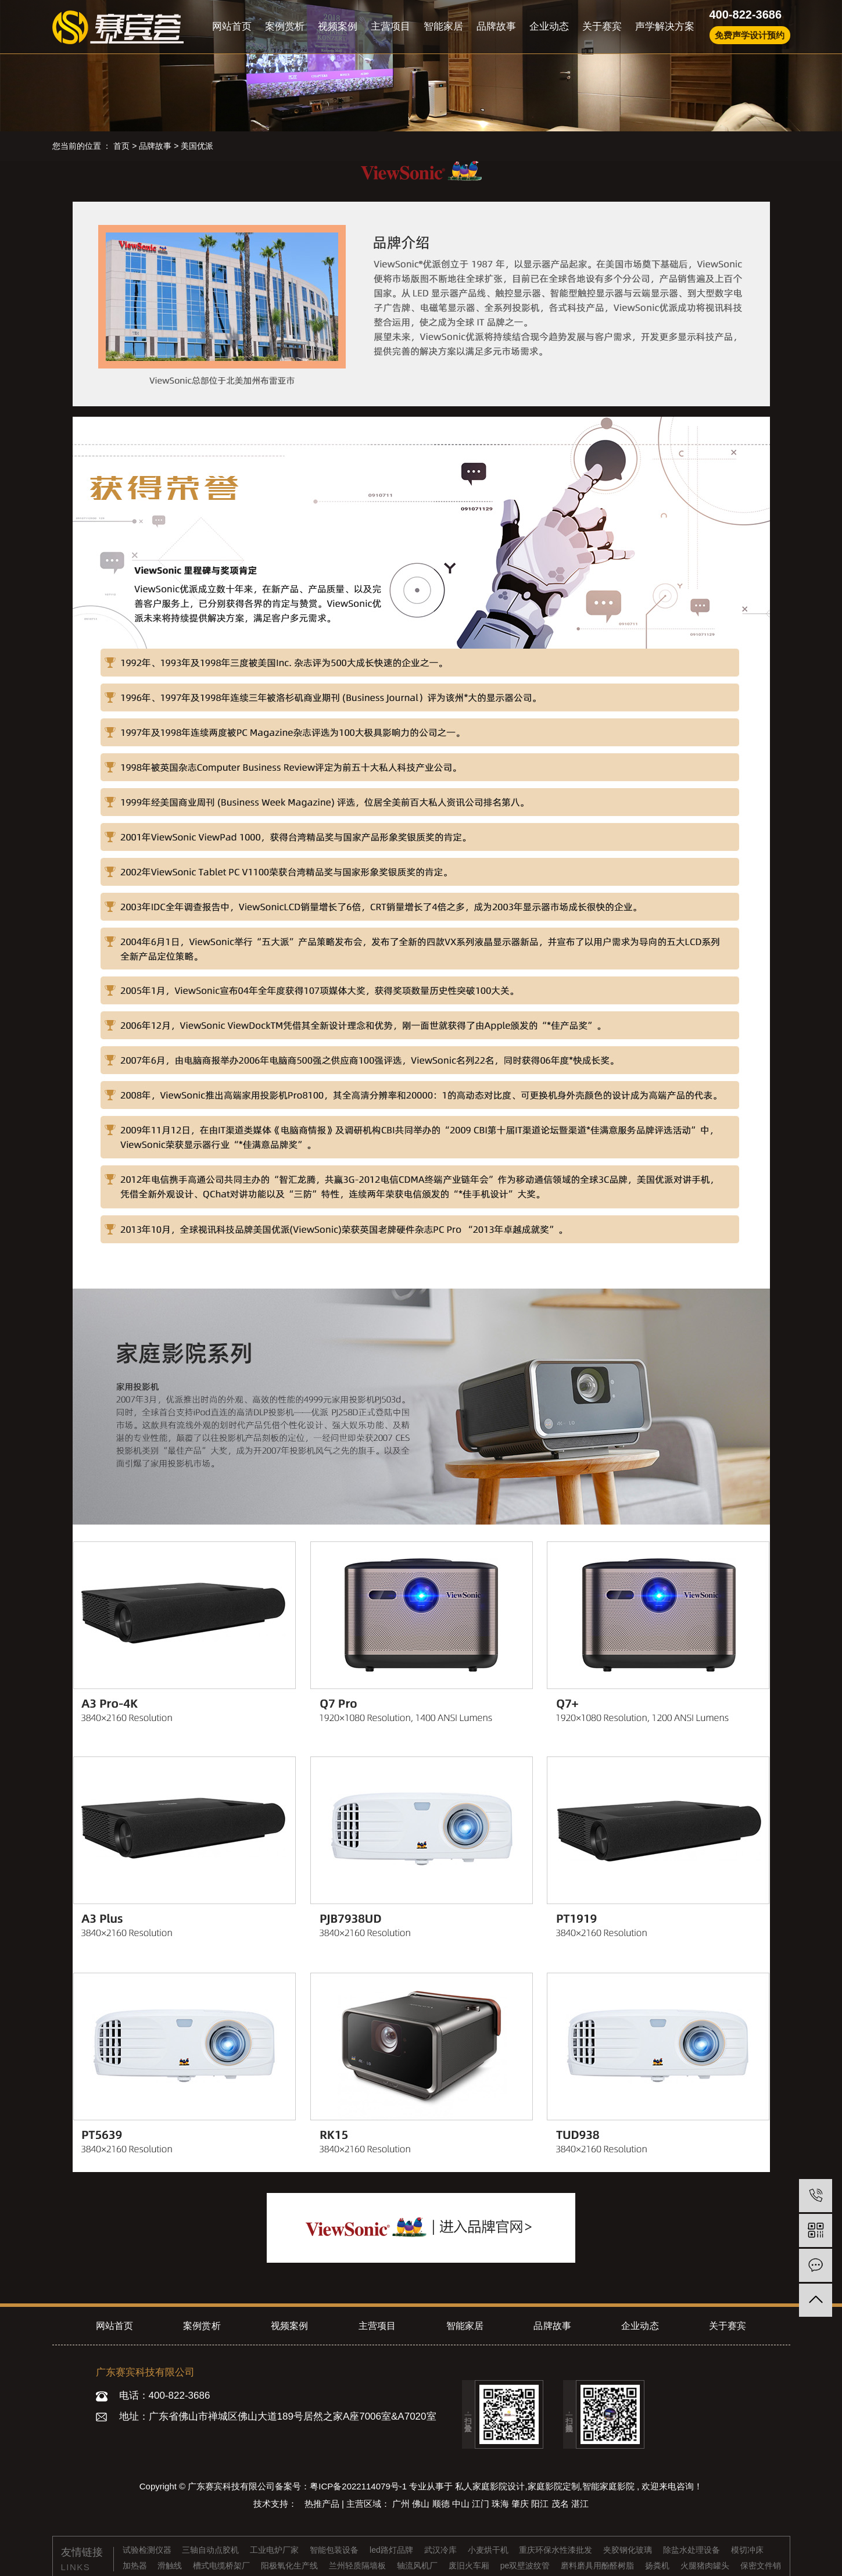 The height and width of the screenshot is (2576, 842). Describe the element at coordinates (442, 2504) in the screenshot. I see `顺德` at that location.